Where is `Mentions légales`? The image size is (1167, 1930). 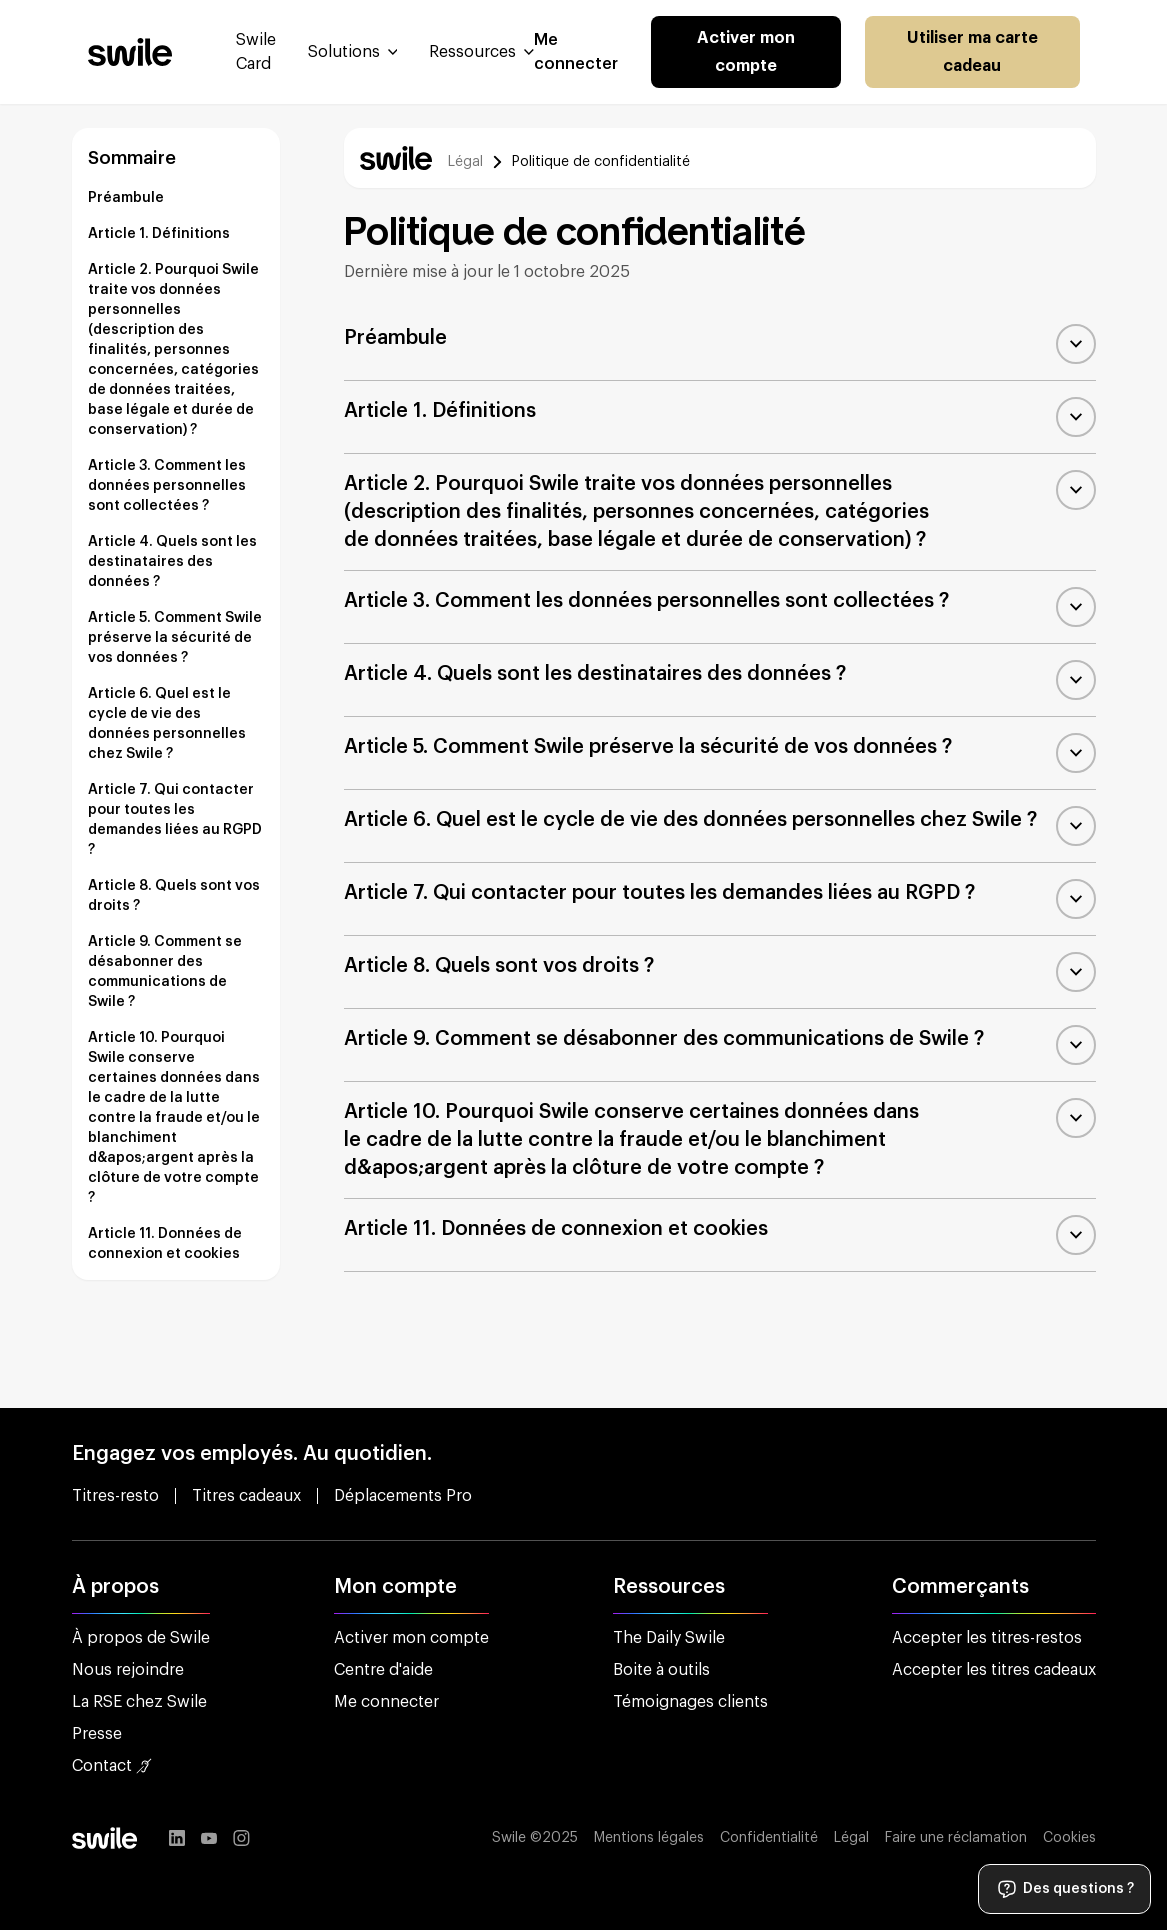 Mentions légales is located at coordinates (649, 1838).